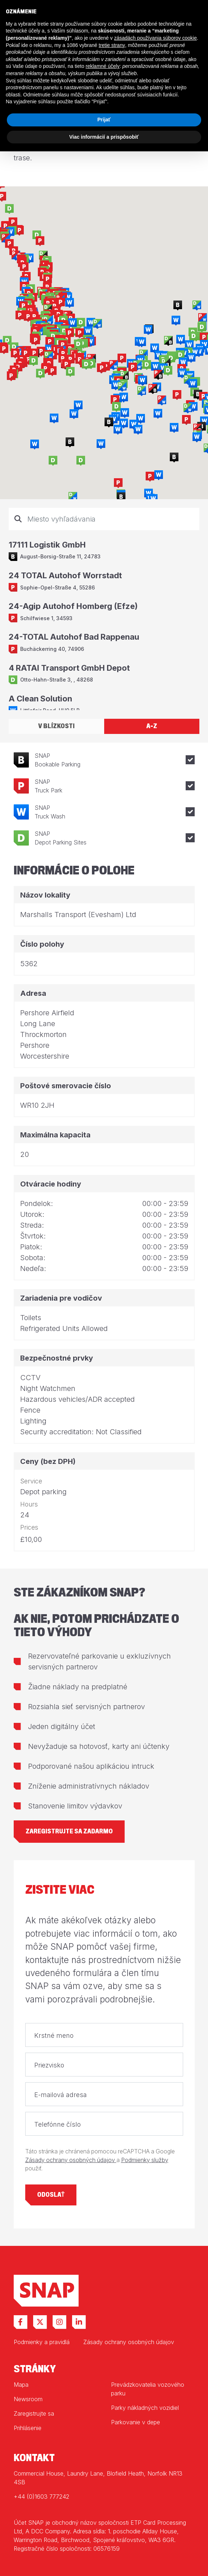  I want to click on tretie strany, so click(112, 45).